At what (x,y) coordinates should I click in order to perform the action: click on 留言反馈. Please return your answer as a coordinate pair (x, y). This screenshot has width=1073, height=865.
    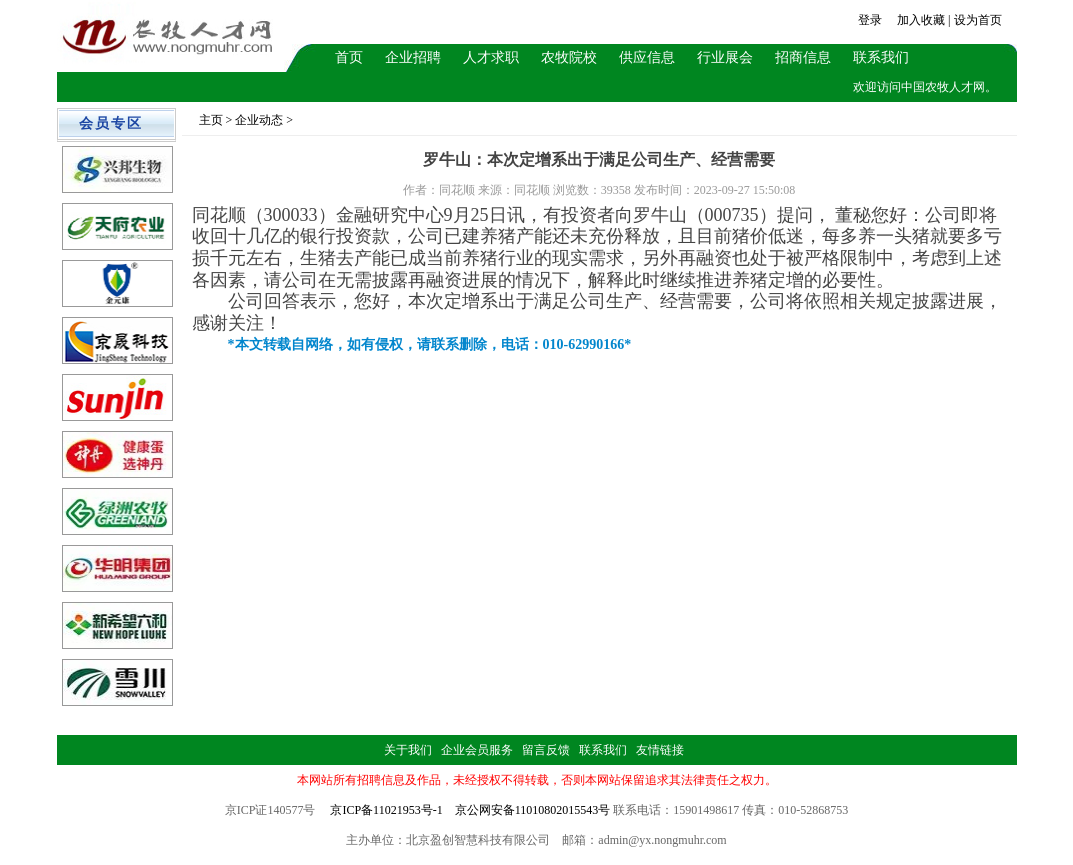
    Looking at the image, I should click on (546, 750).